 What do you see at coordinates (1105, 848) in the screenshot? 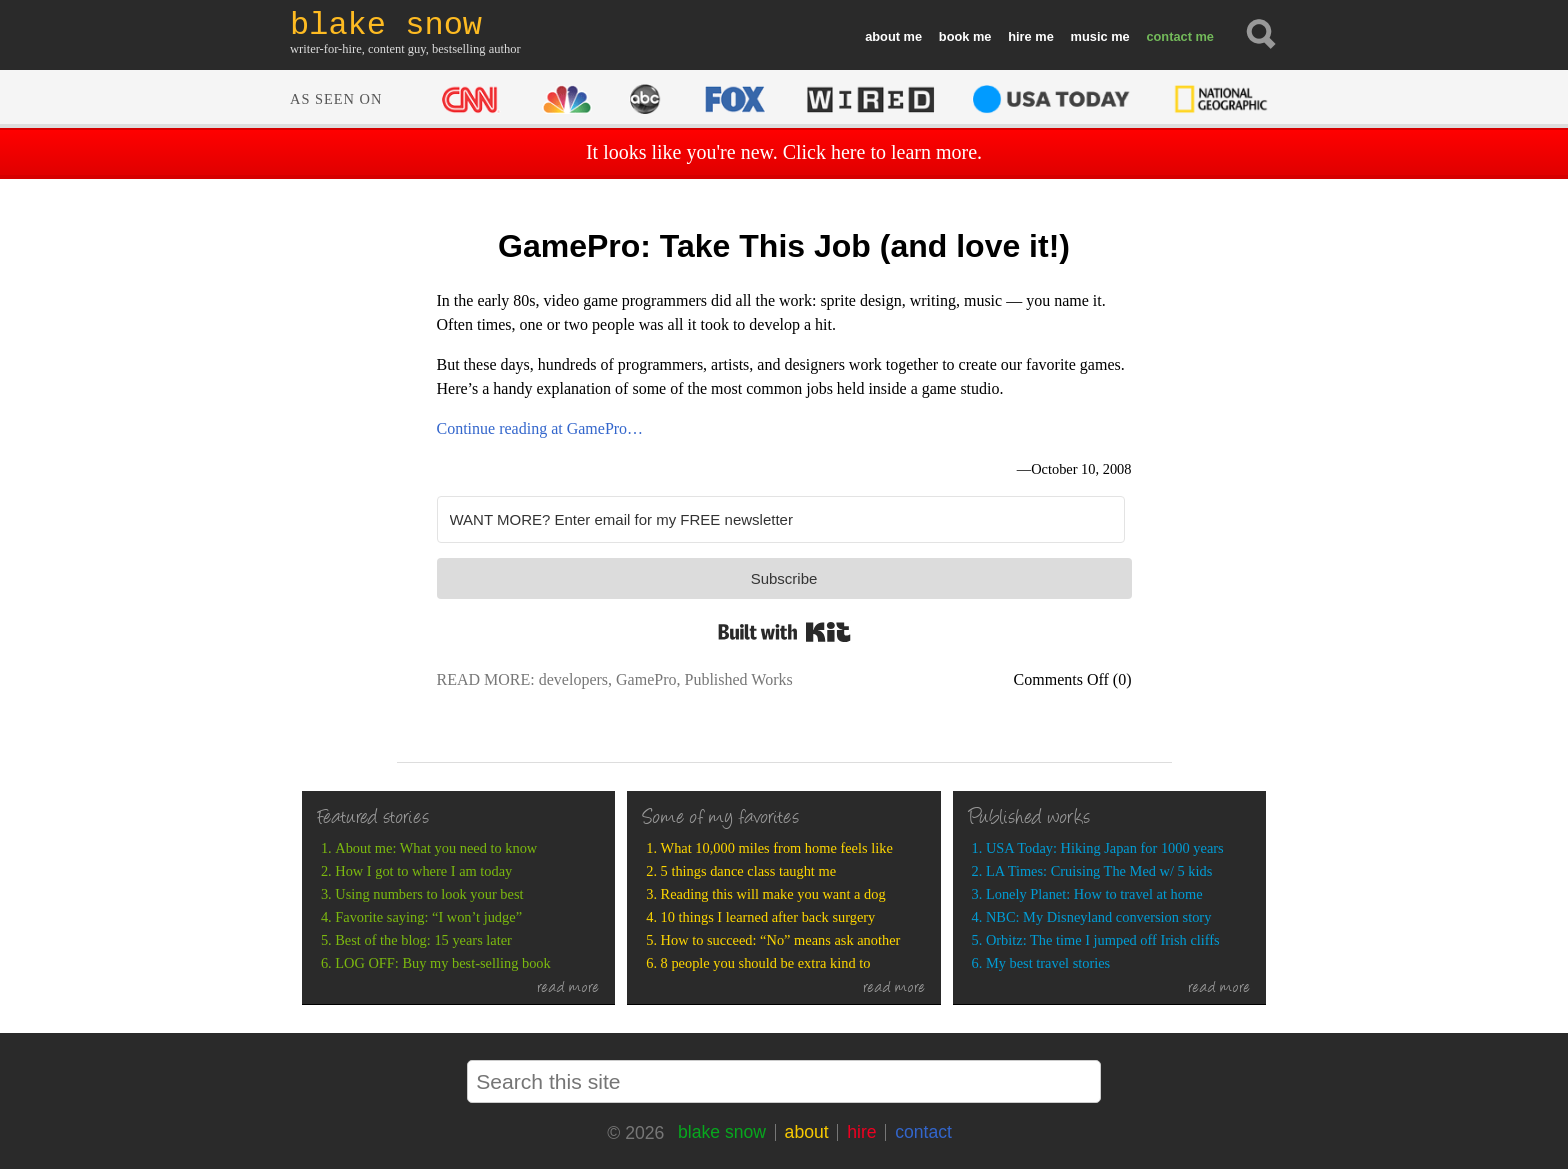
I see `USA Today: Hiking Japan for 1000 years` at bounding box center [1105, 848].